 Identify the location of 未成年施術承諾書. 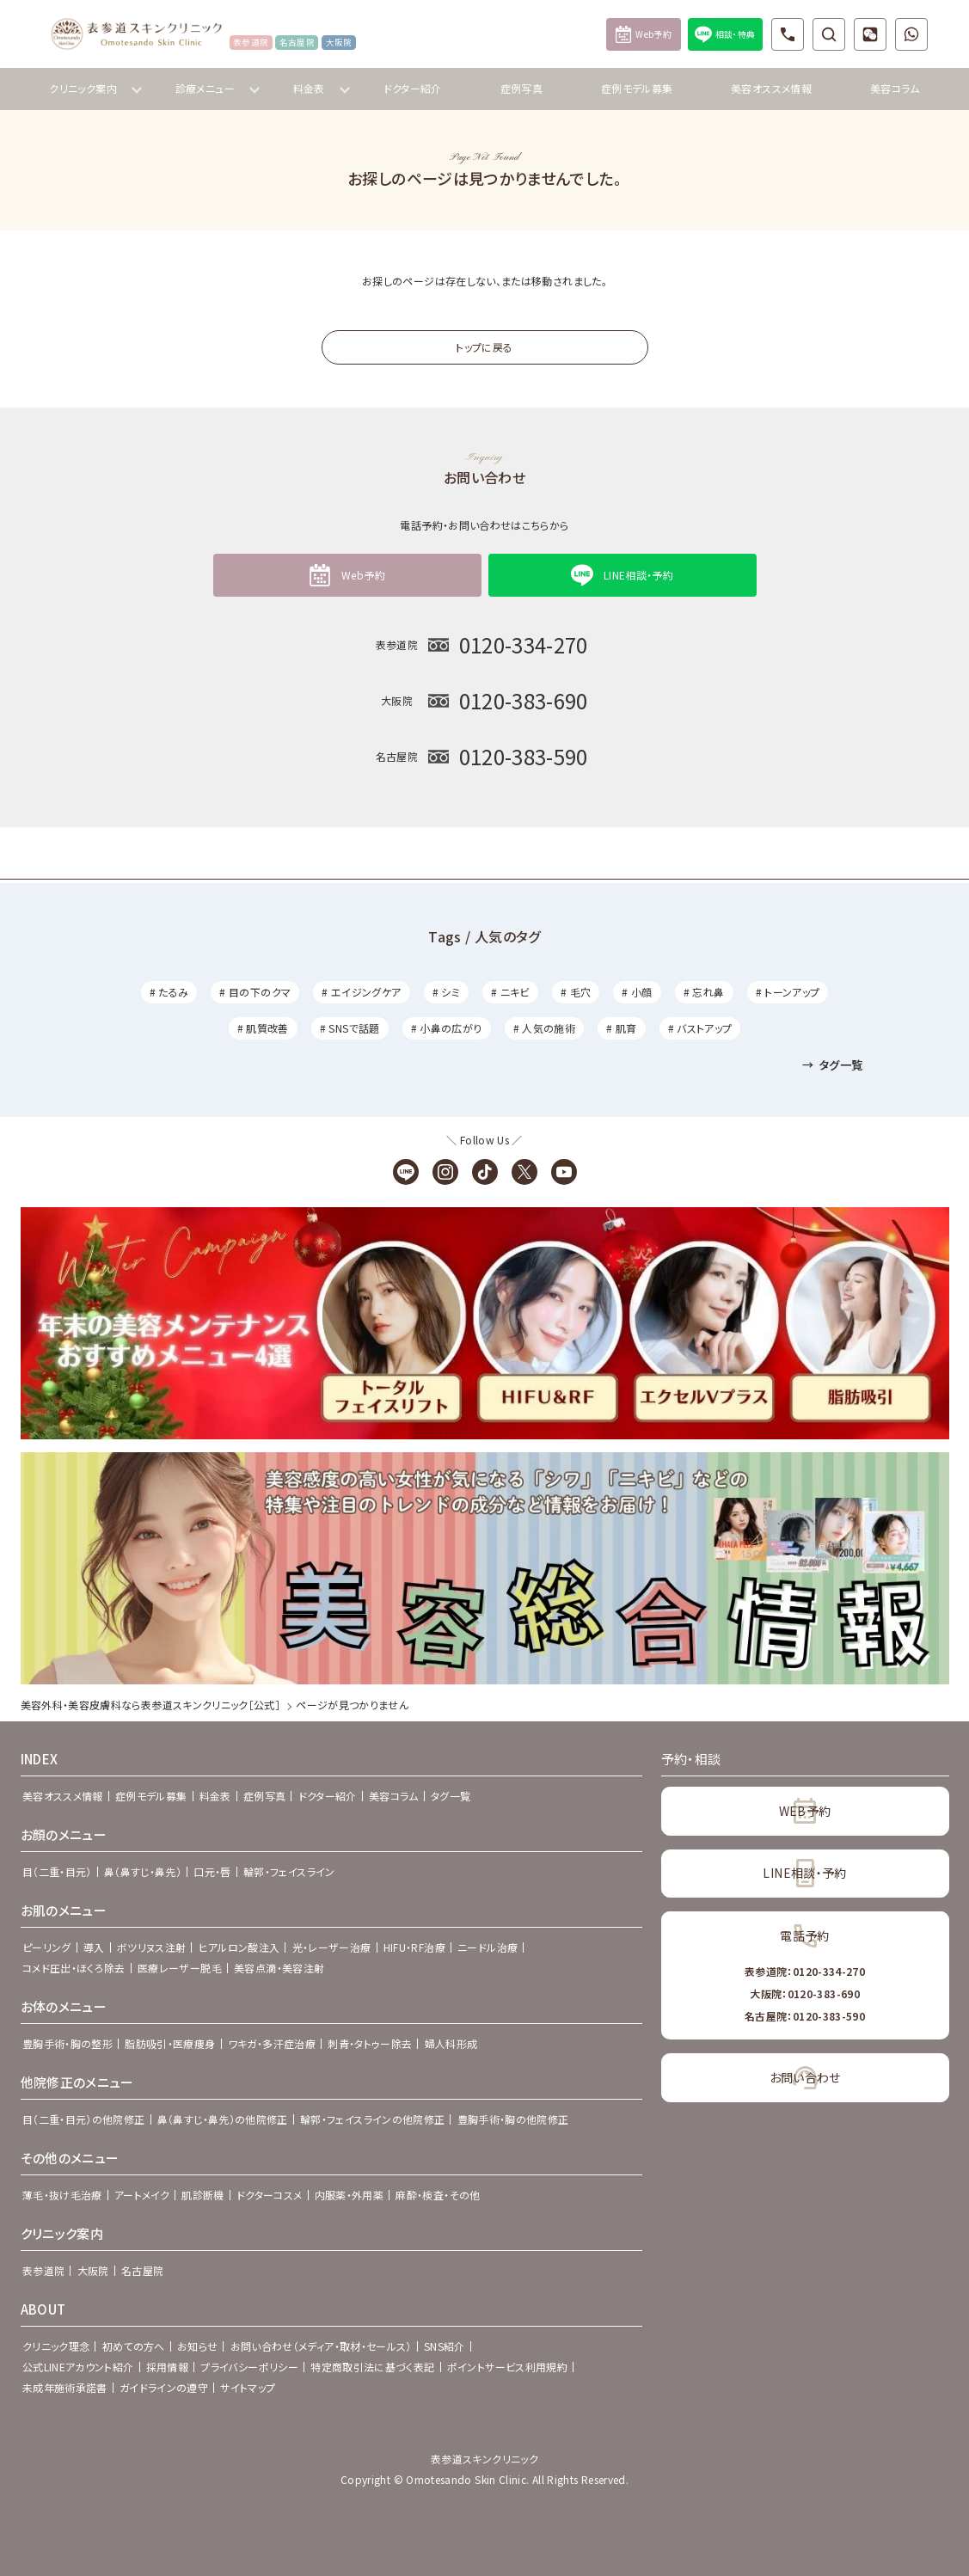
(64, 2387).